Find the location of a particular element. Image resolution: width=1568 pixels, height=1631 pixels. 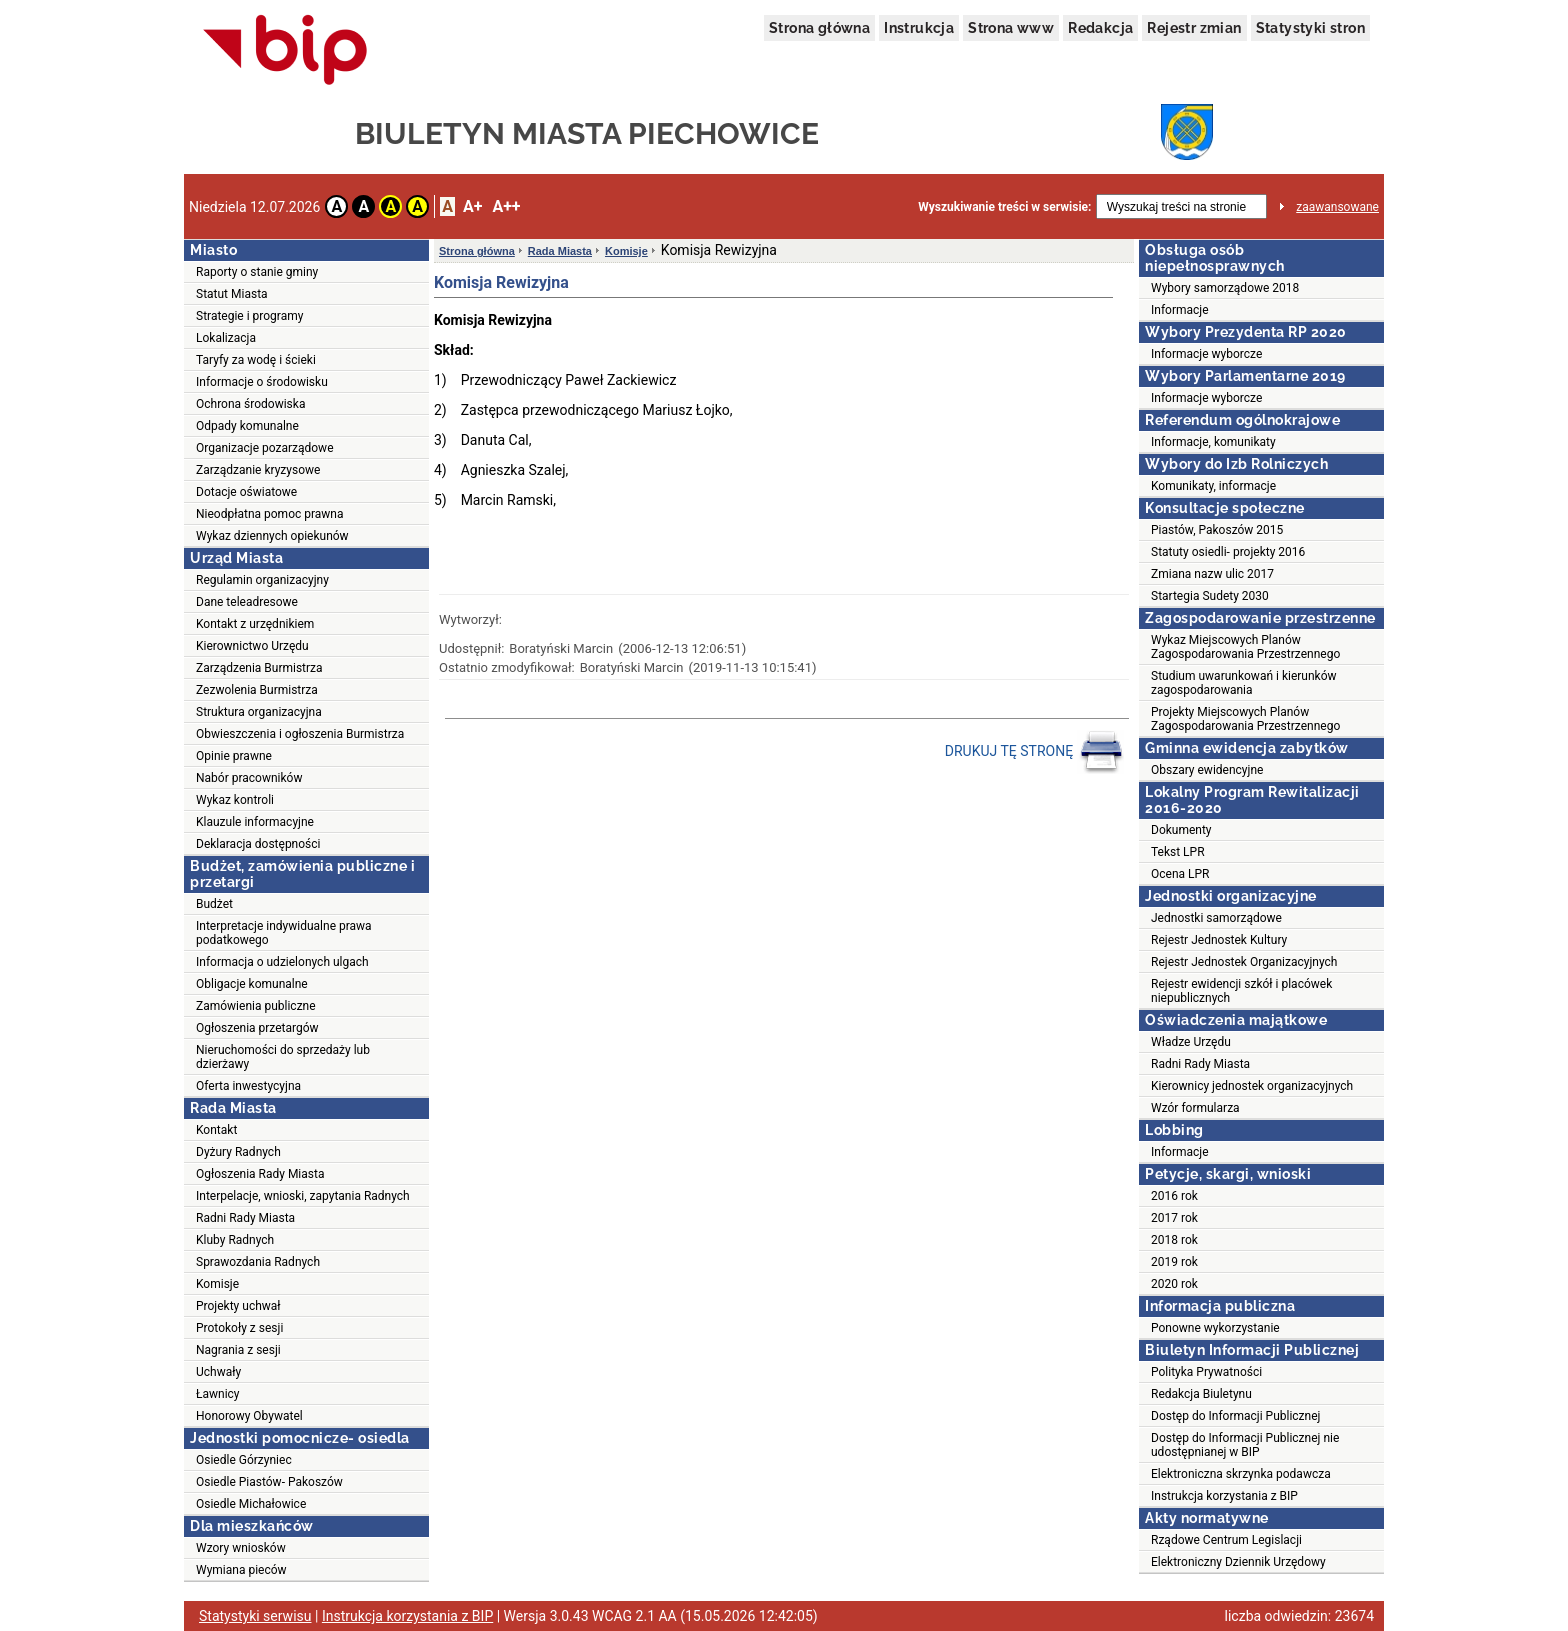

Strategie i programy is located at coordinates (249, 316).